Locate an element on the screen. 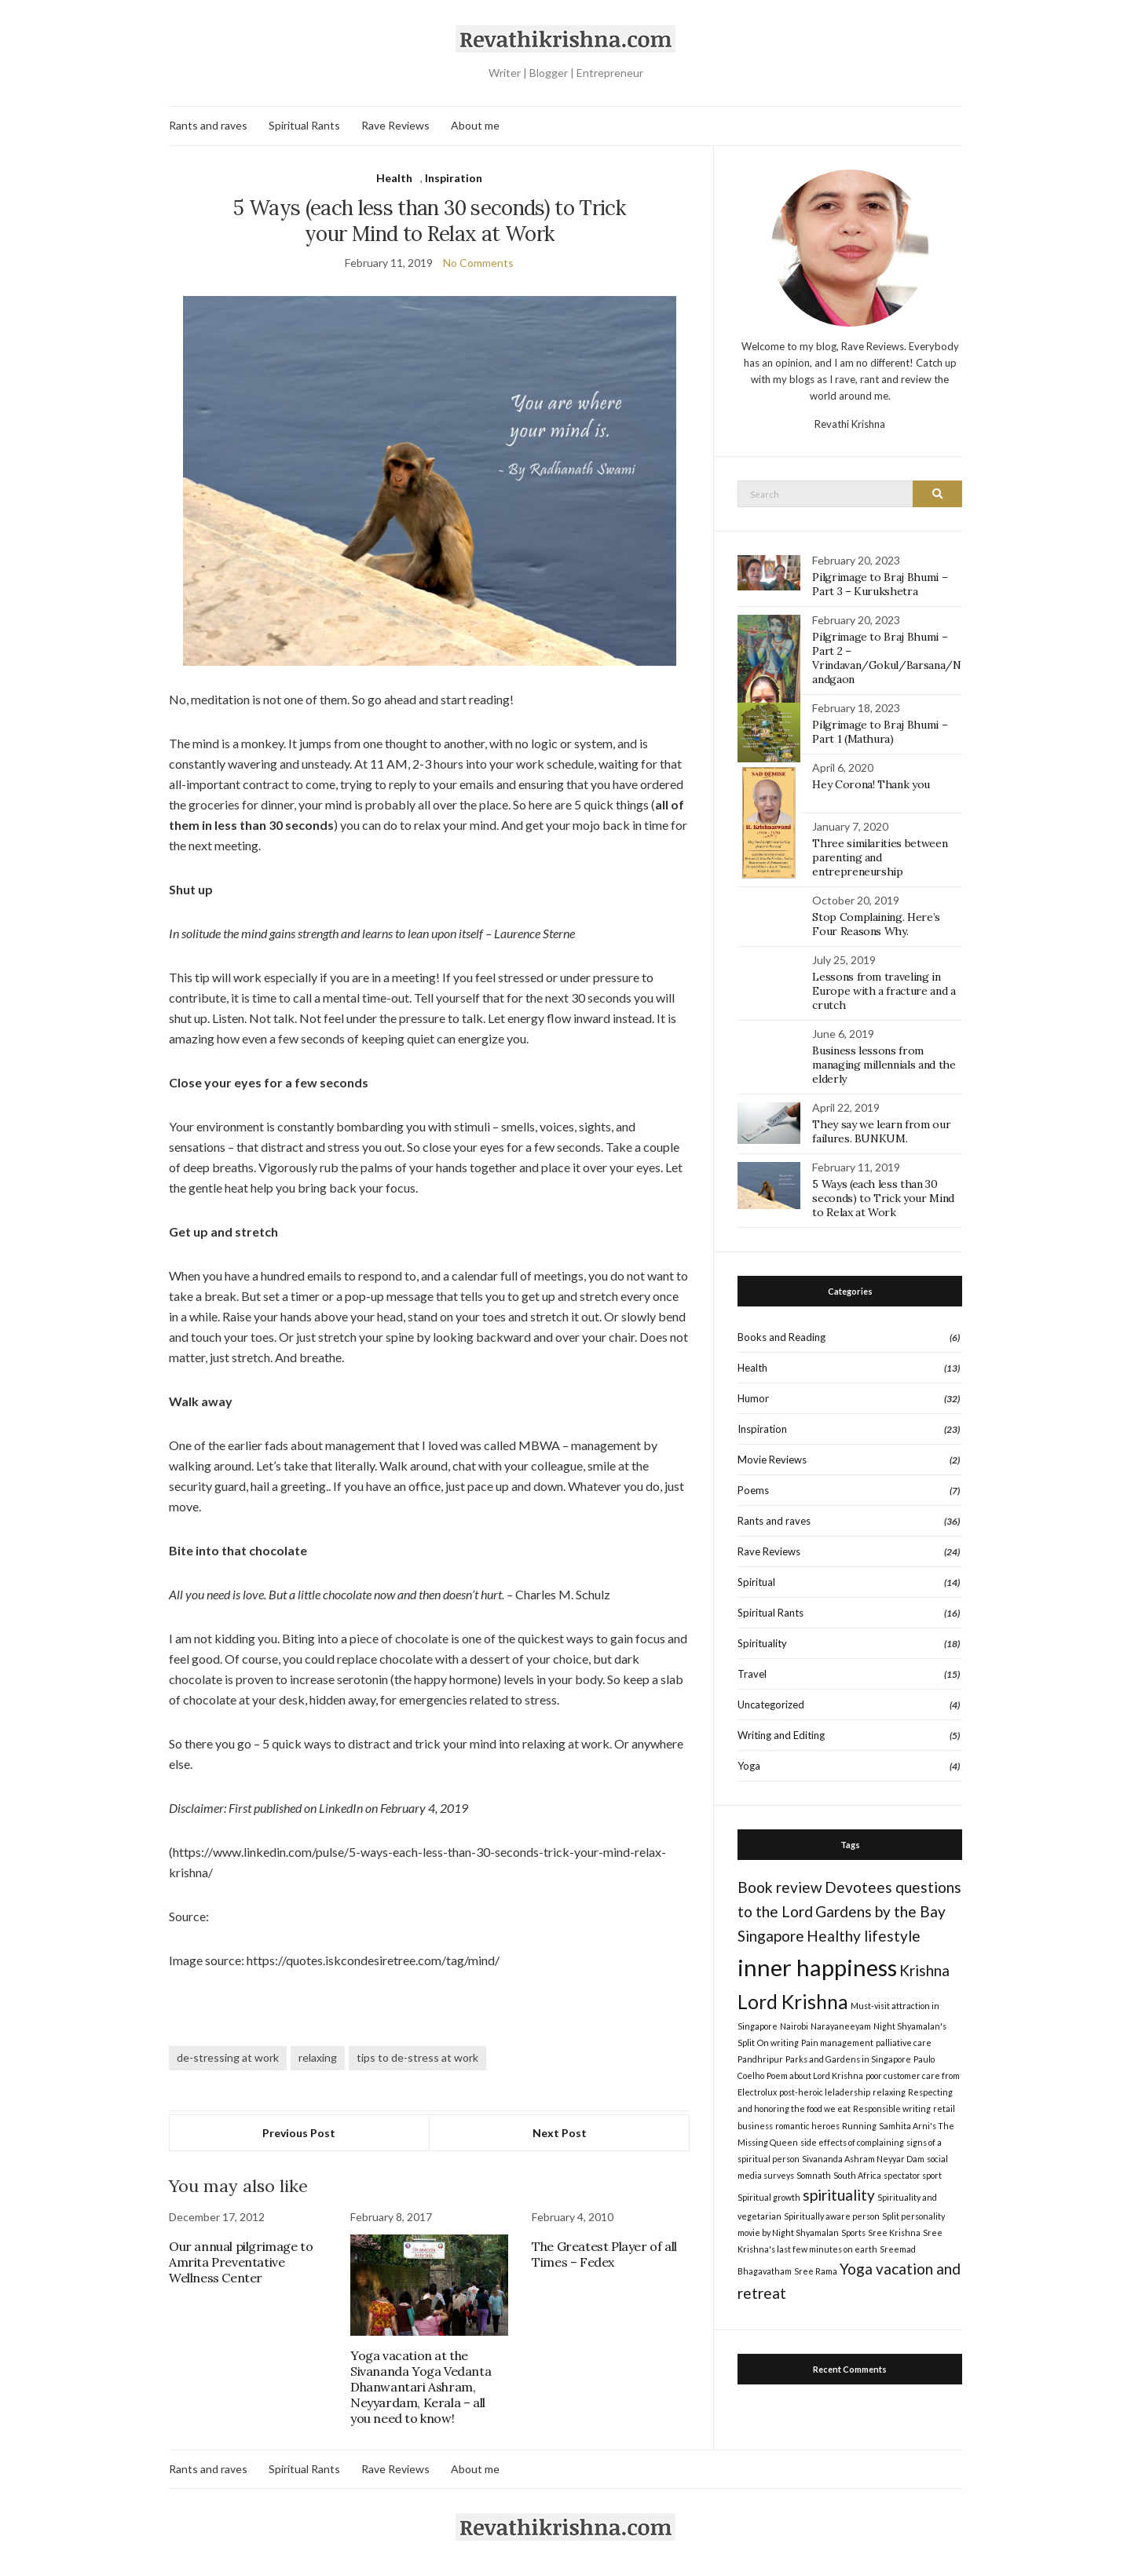 The height and width of the screenshot is (2576, 1131). Somnath [Somnath (1 item)] is located at coordinates (813, 2175).